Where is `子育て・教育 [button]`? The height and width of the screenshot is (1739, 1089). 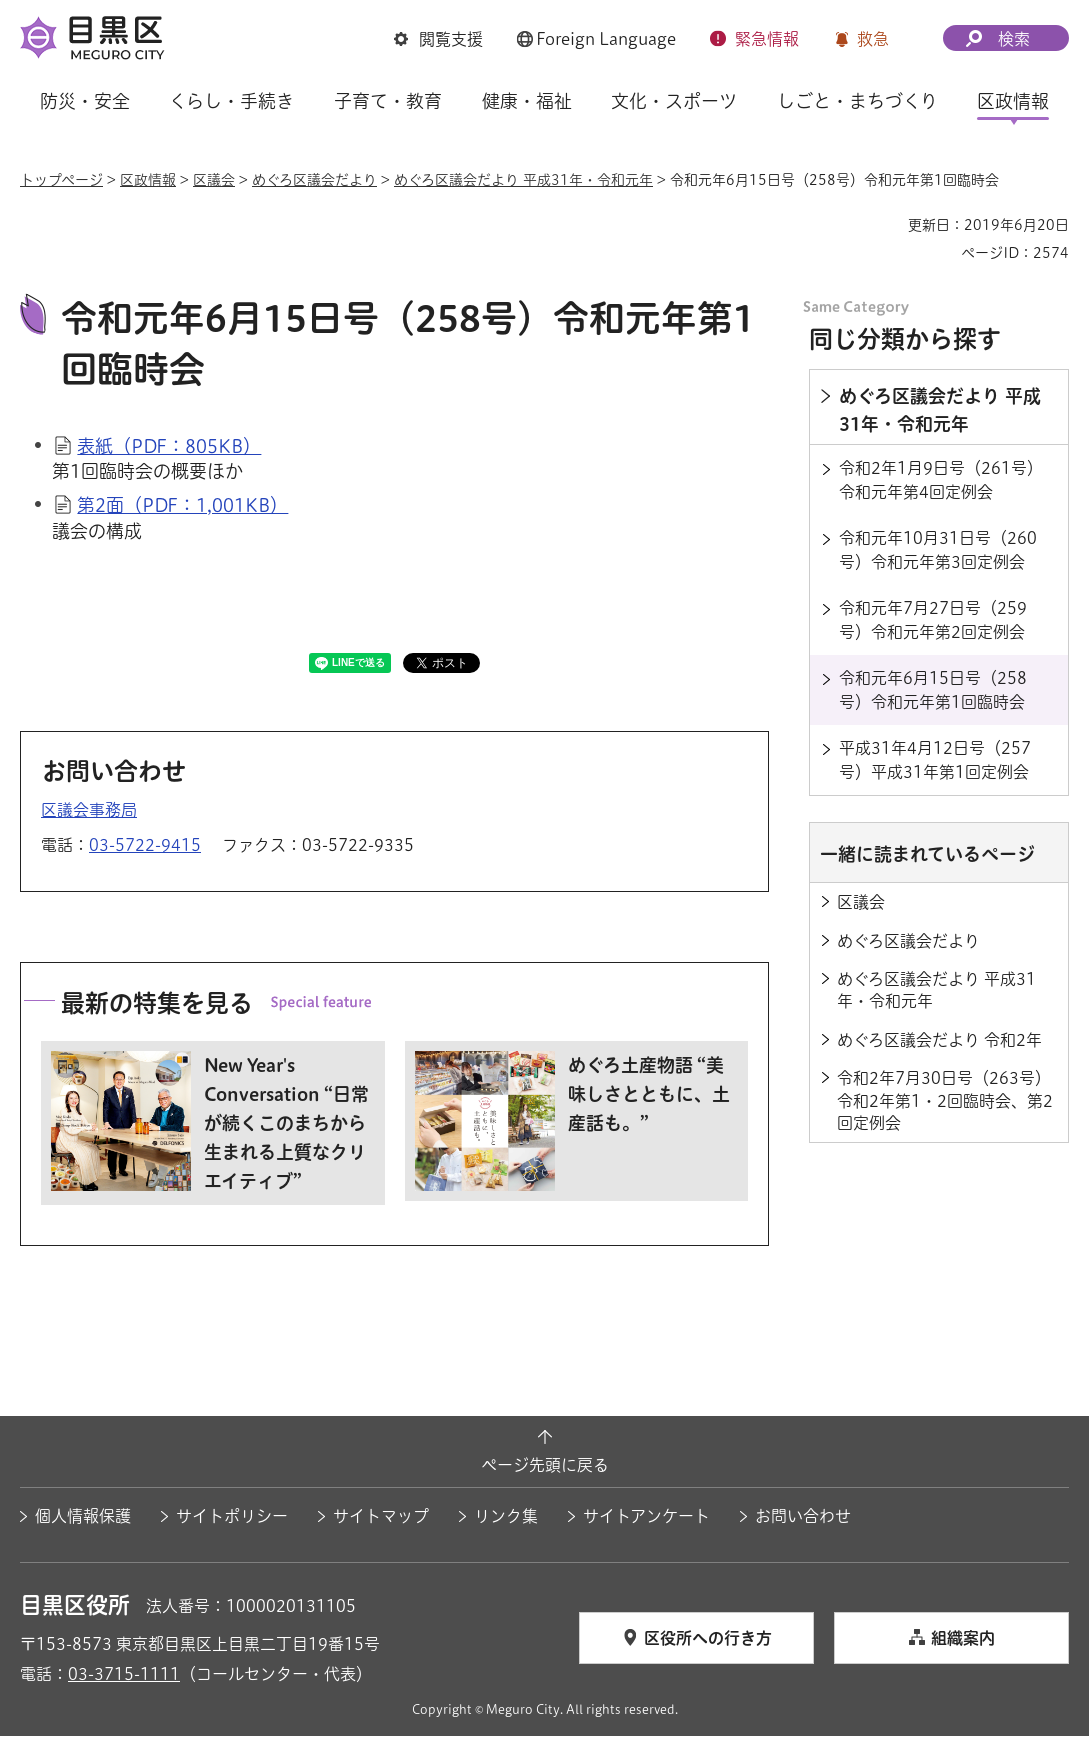 子育て・教育 [button] is located at coordinates (388, 101).